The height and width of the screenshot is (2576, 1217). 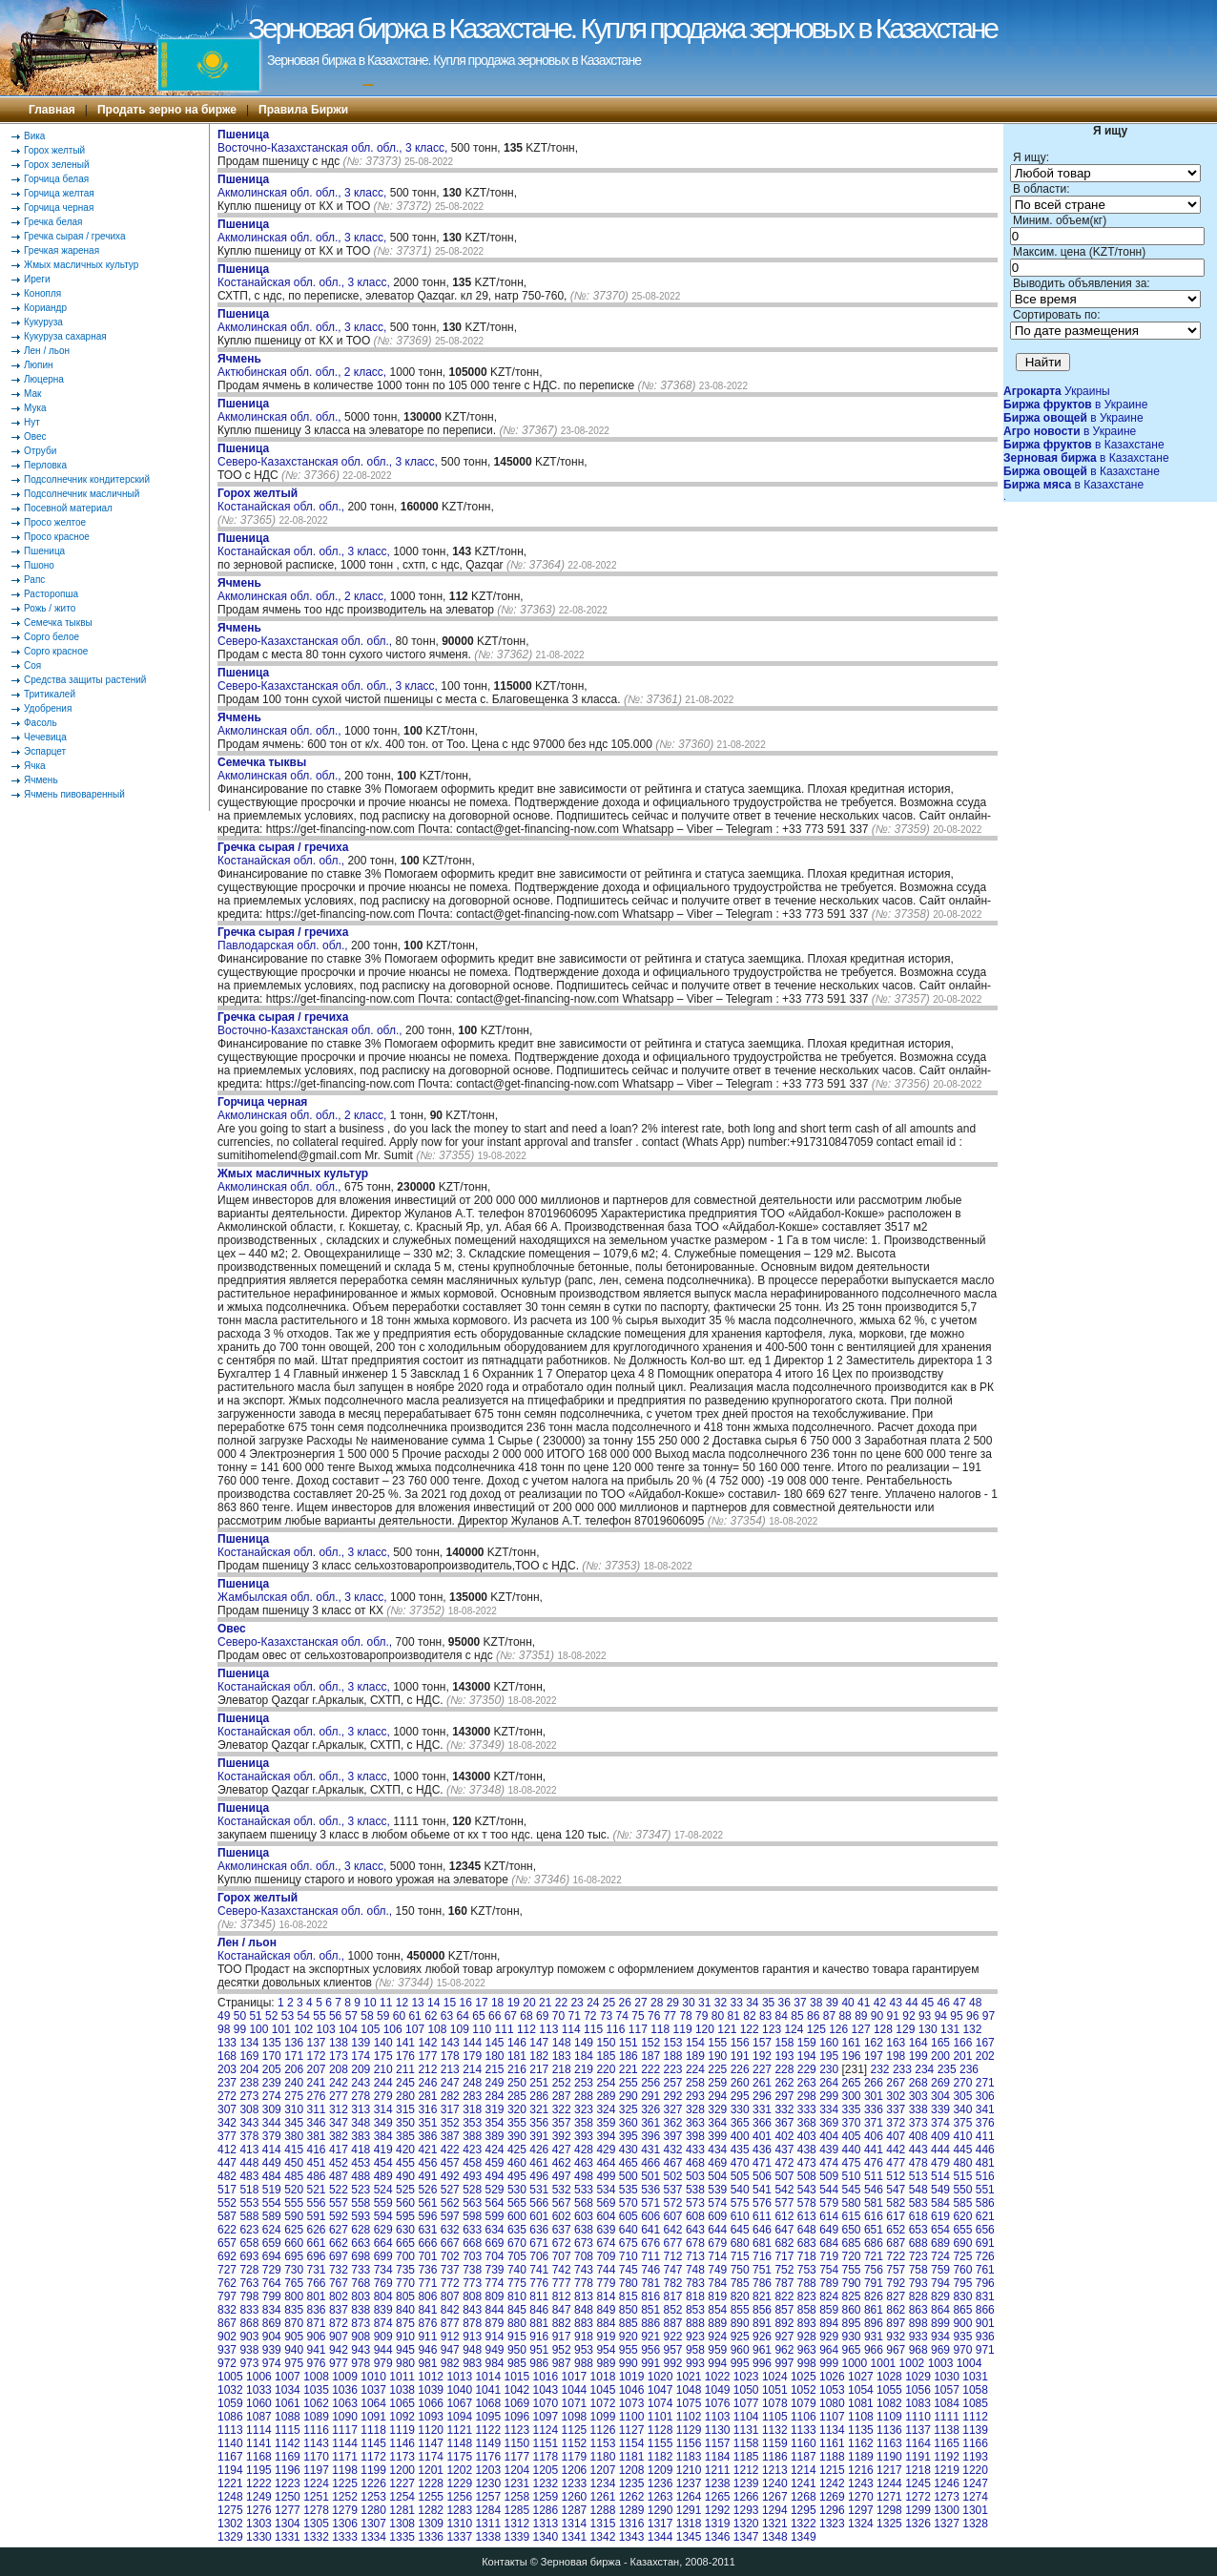 What do you see at coordinates (762, 2296) in the screenshot?
I see `821` at bounding box center [762, 2296].